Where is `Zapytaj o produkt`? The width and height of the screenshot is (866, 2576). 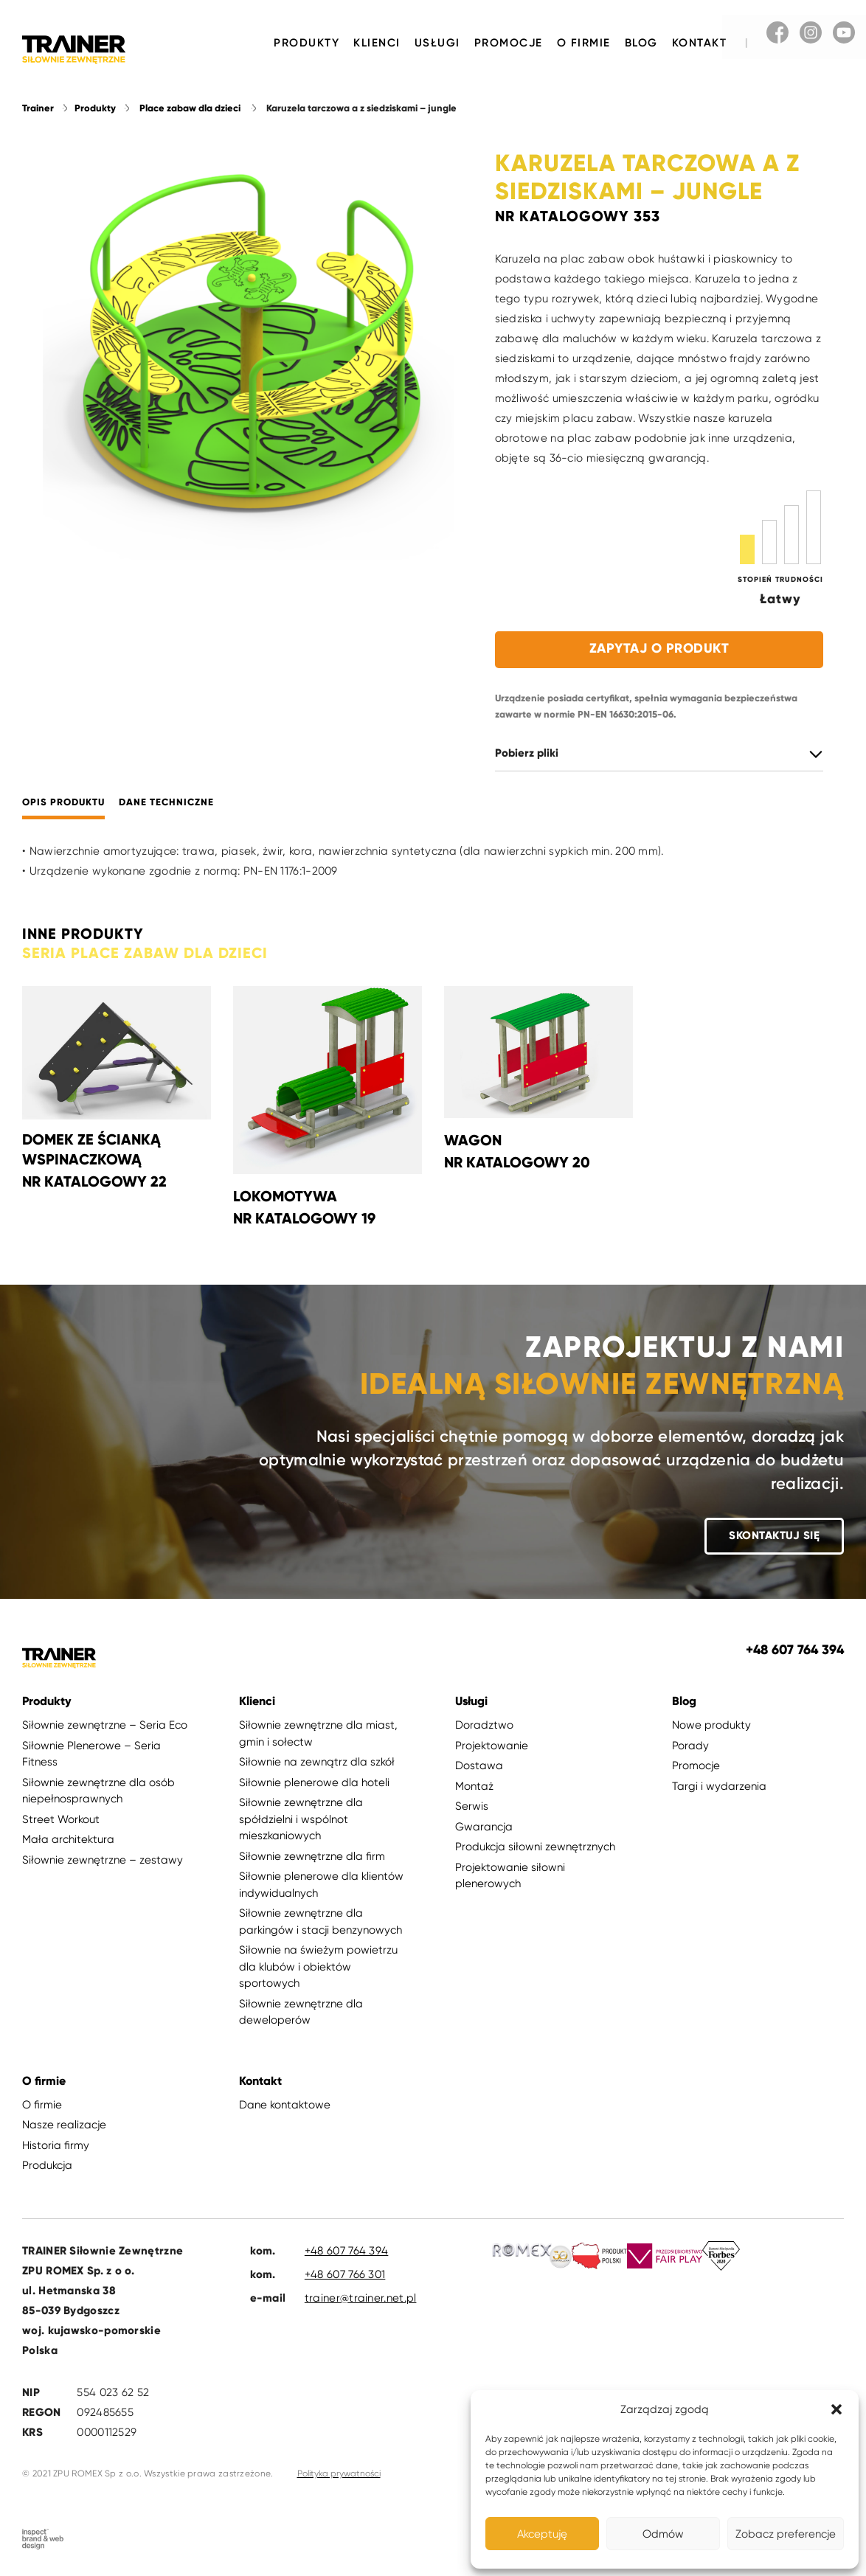 Zapytaj o produkt is located at coordinates (659, 648).